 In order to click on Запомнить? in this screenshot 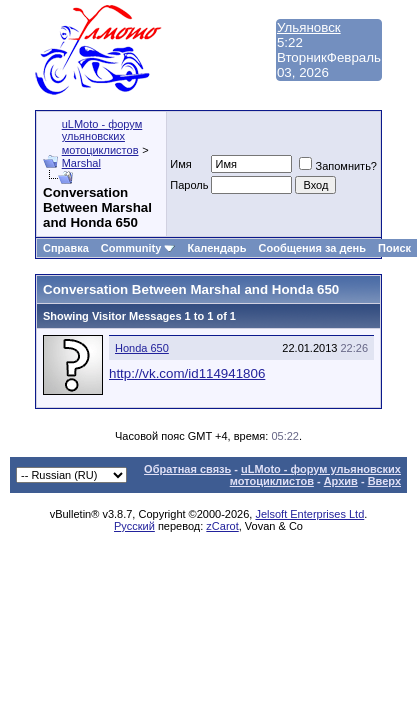, I will do `click(338, 166)`.